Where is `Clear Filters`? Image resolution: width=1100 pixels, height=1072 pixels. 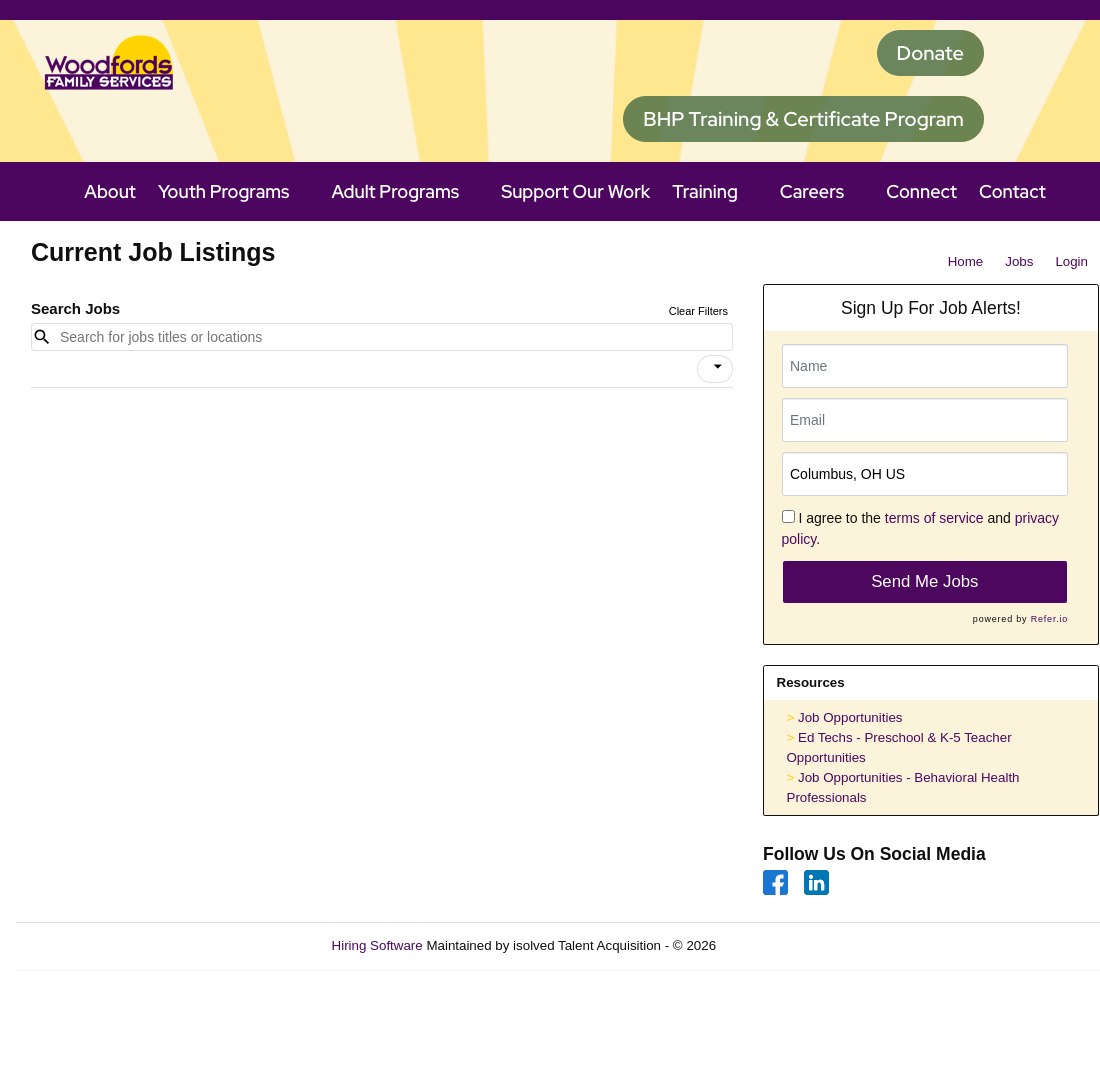 Clear Filters is located at coordinates (698, 311).